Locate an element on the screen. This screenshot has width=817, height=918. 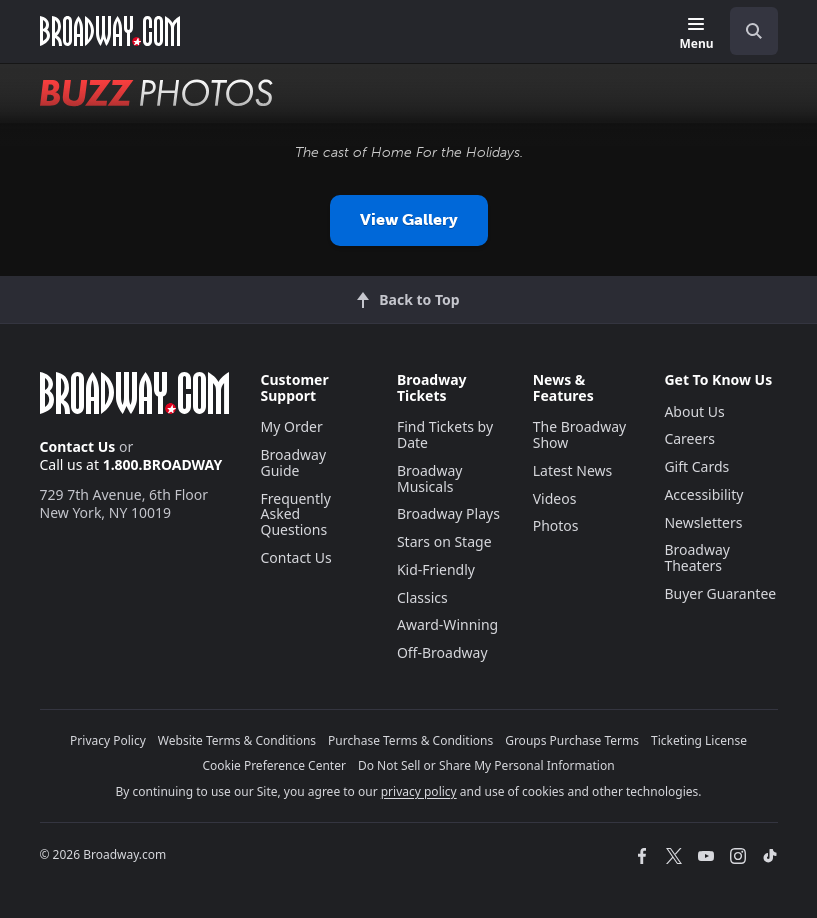
[open to enter key result] is located at coordinates (754, 31).